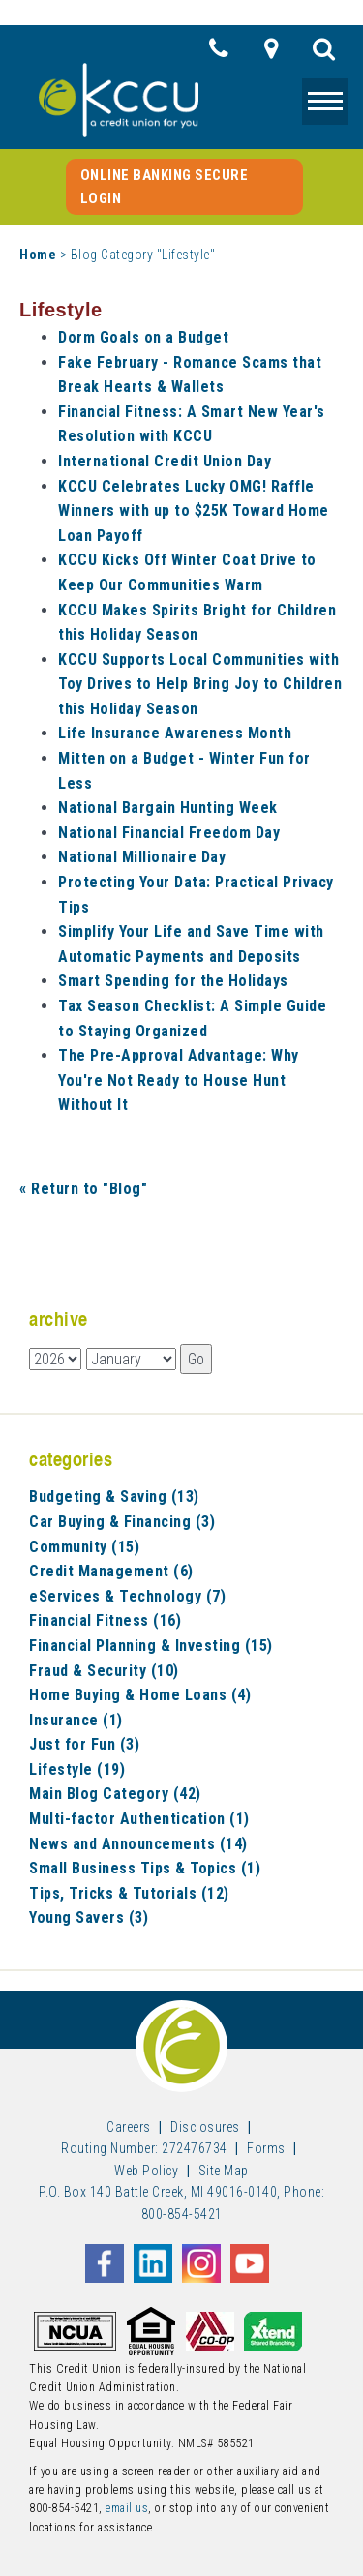  Describe the element at coordinates (139, 1819) in the screenshot. I see `Multi-factor Authentication (1)` at that location.